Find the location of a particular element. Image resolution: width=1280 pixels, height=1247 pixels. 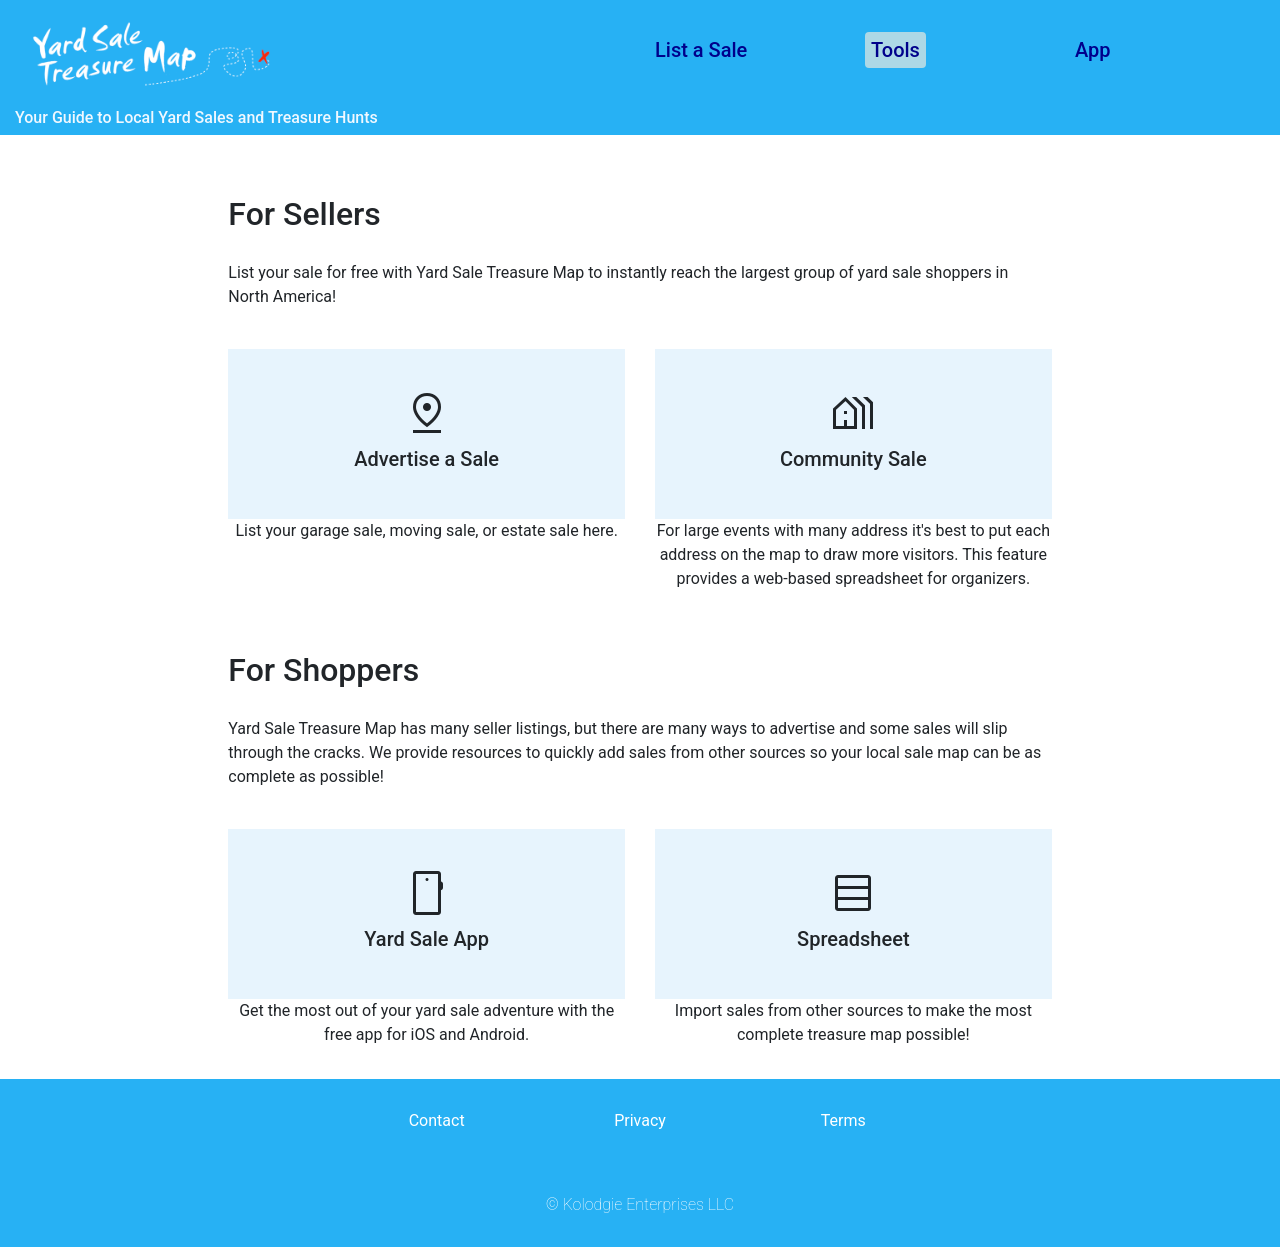

Privacy is located at coordinates (640, 1120).